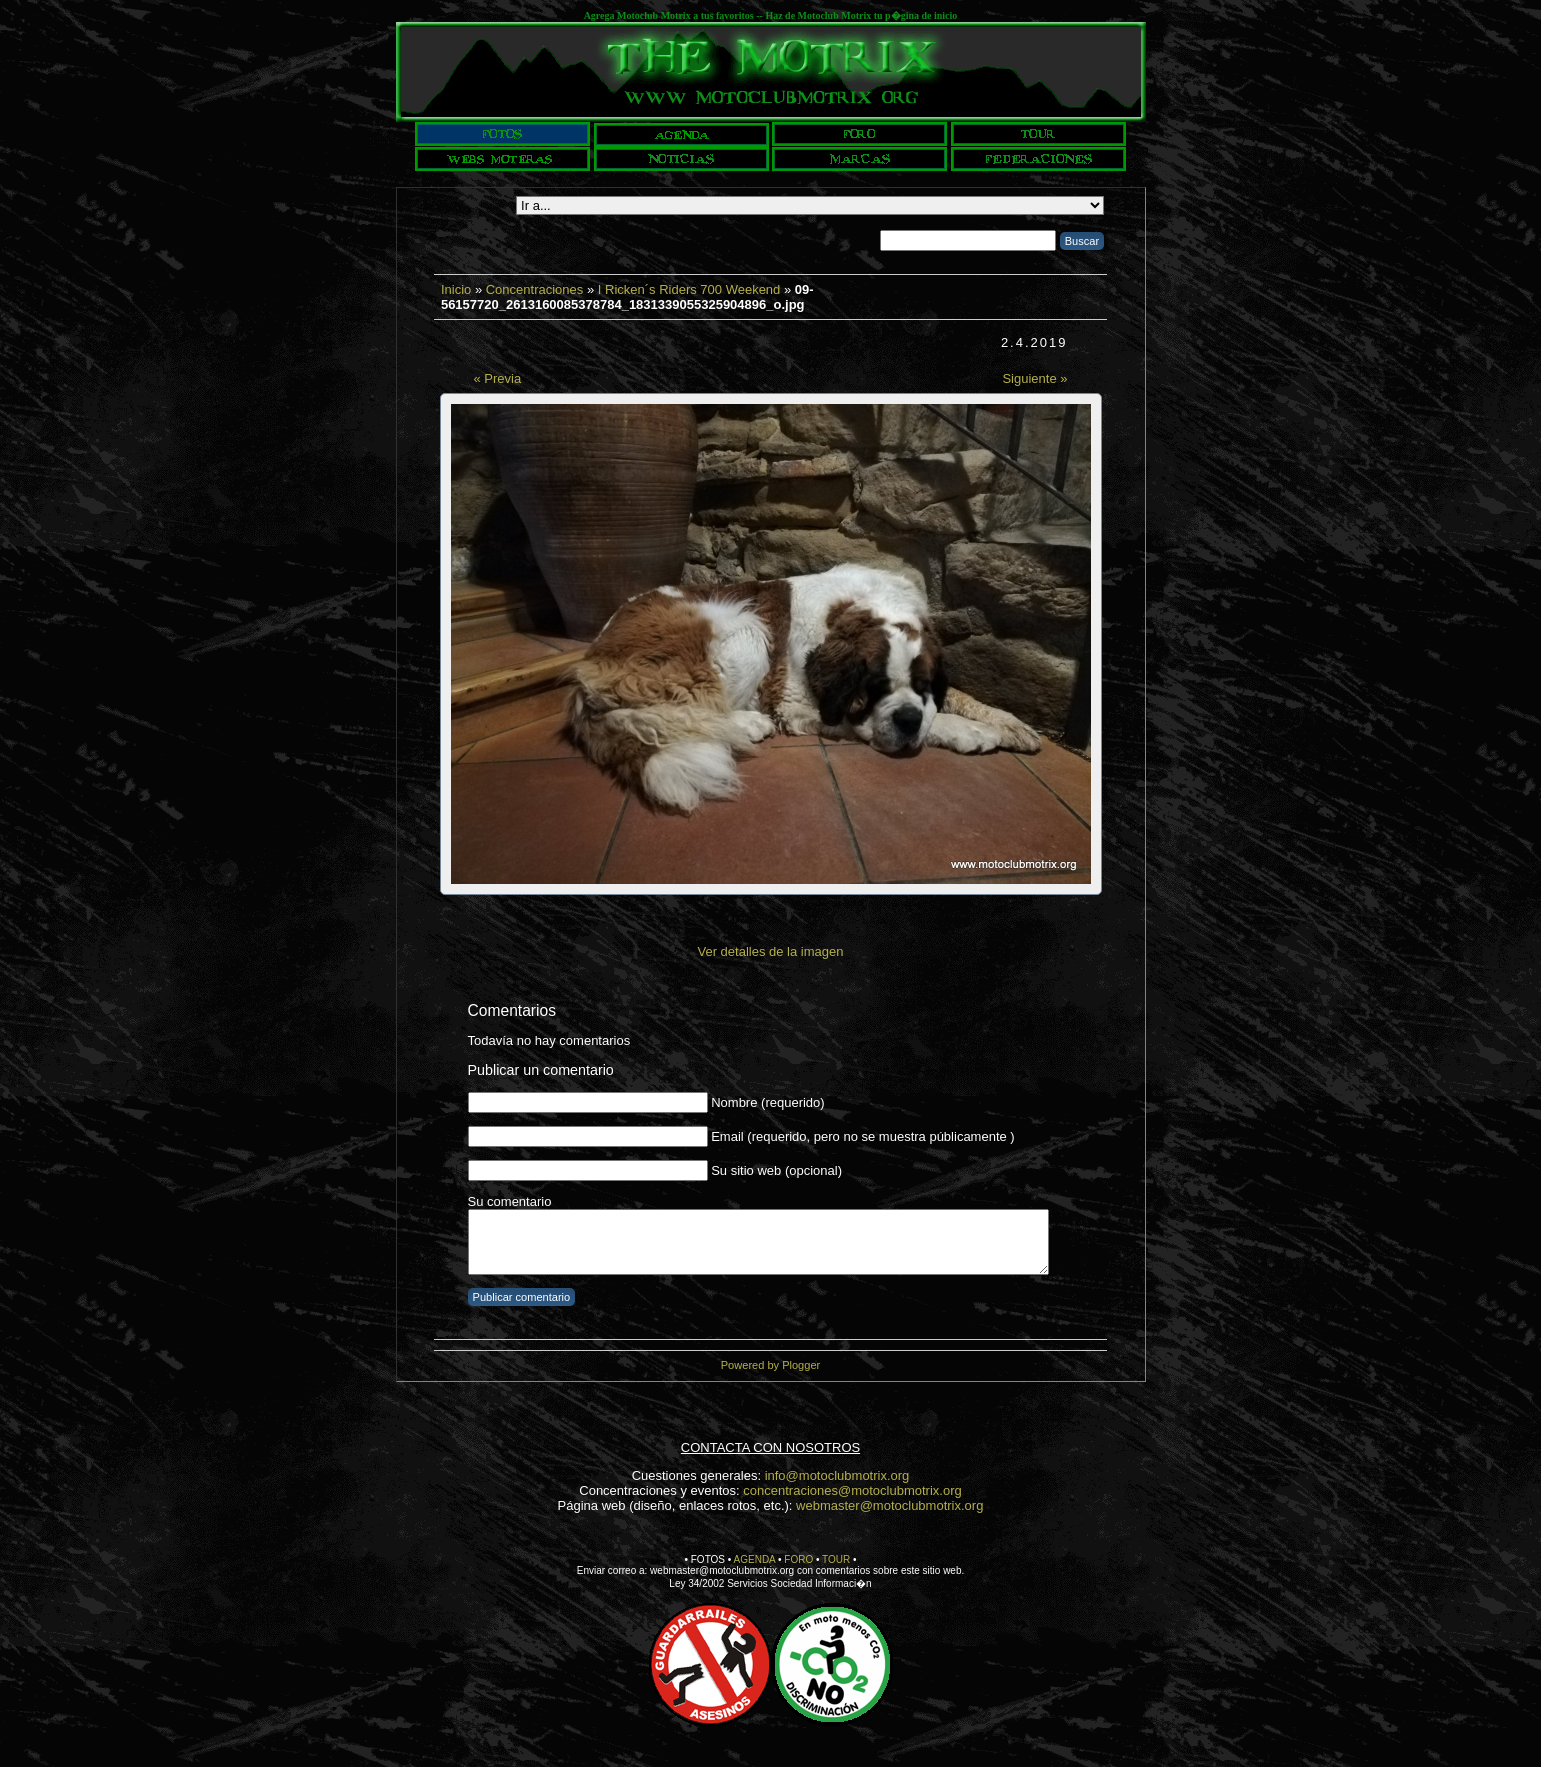 This screenshot has width=1541, height=1767. What do you see at coordinates (510, 1201) in the screenshot?
I see `Su comentario` at bounding box center [510, 1201].